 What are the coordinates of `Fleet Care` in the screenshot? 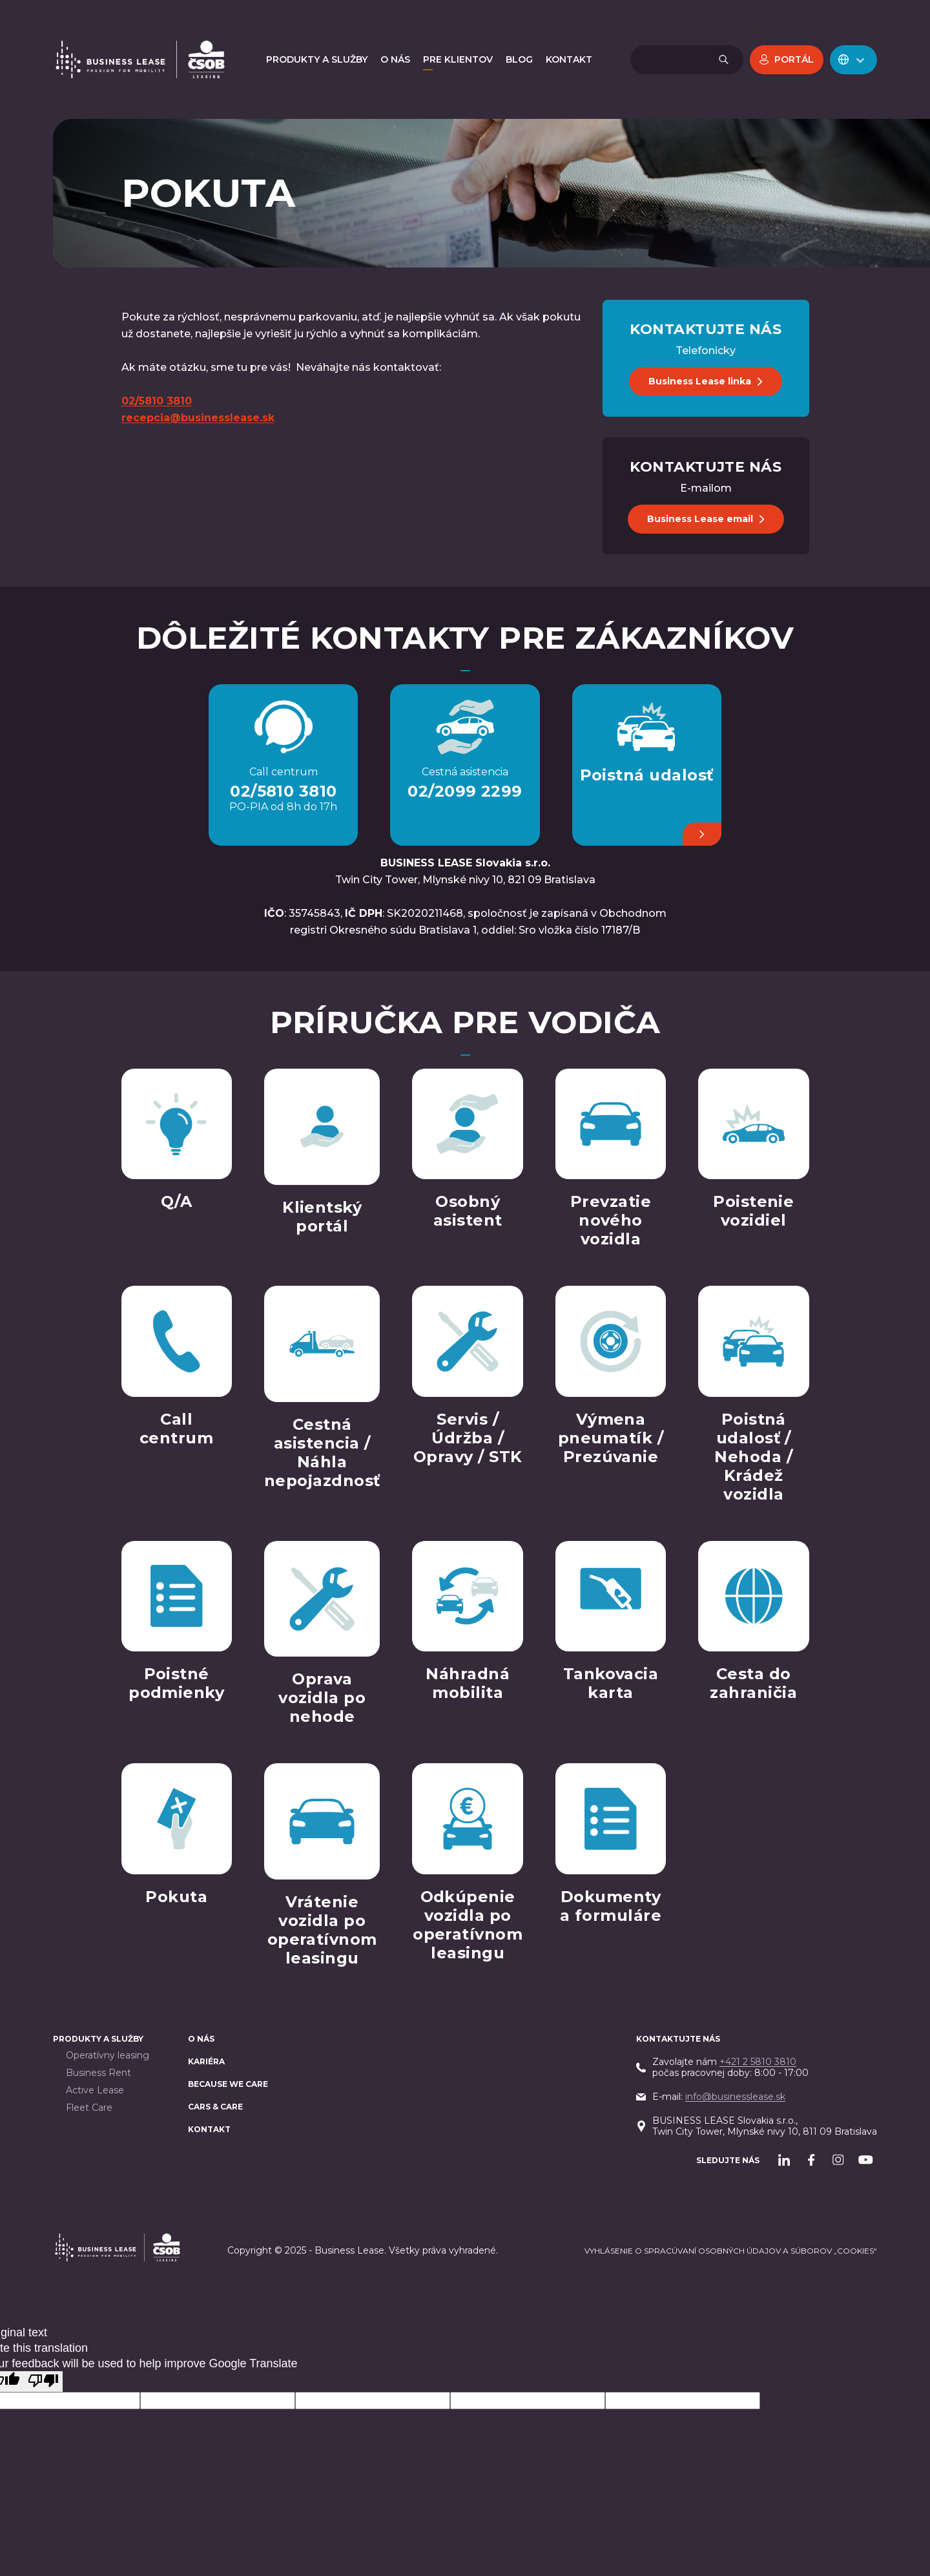 It's located at (89, 2107).